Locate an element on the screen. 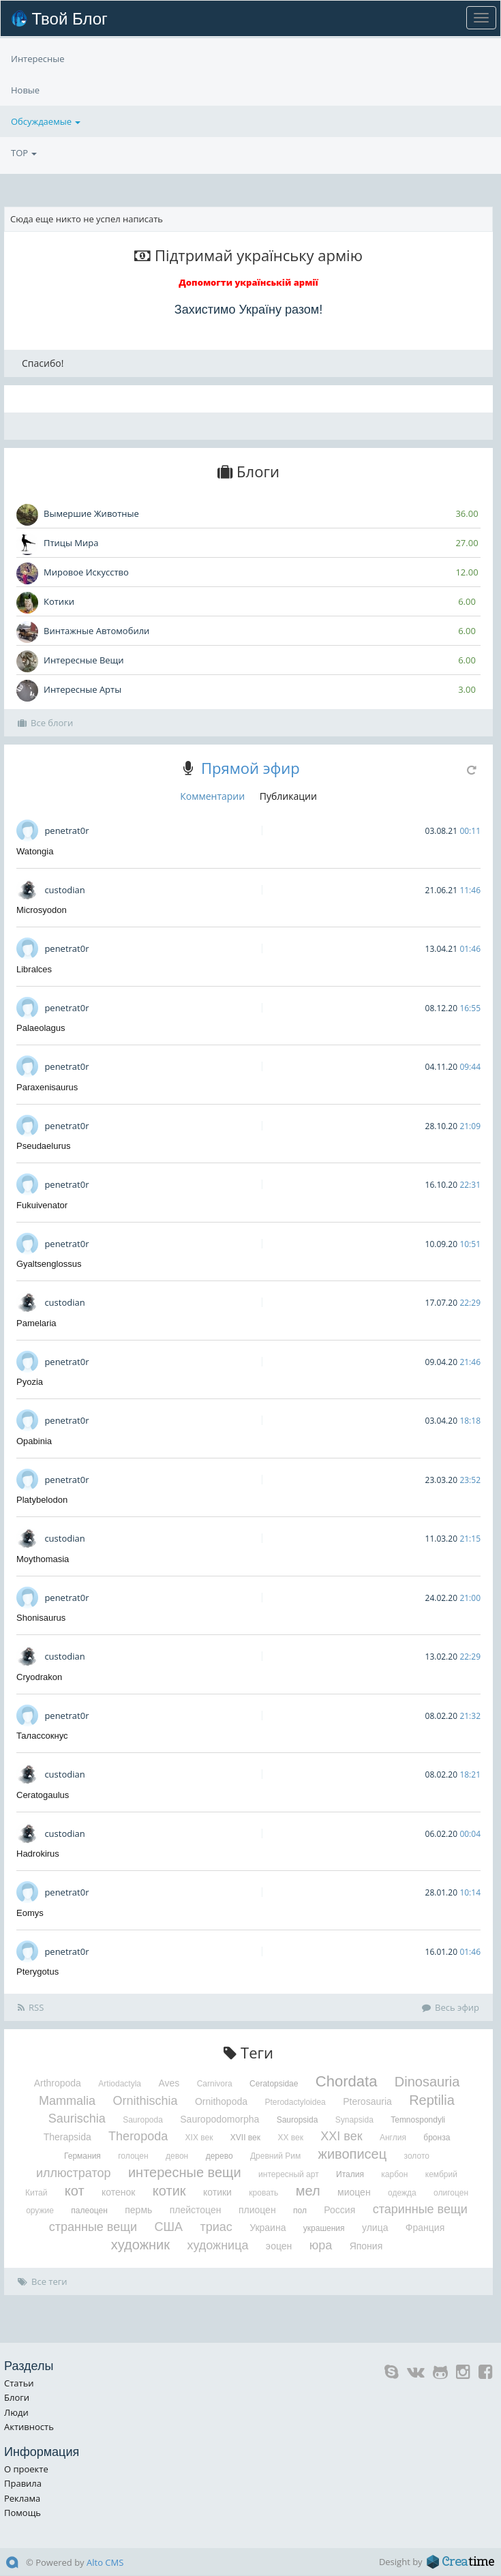 This screenshot has width=501, height=2576. Интересные is located at coordinates (38, 153).